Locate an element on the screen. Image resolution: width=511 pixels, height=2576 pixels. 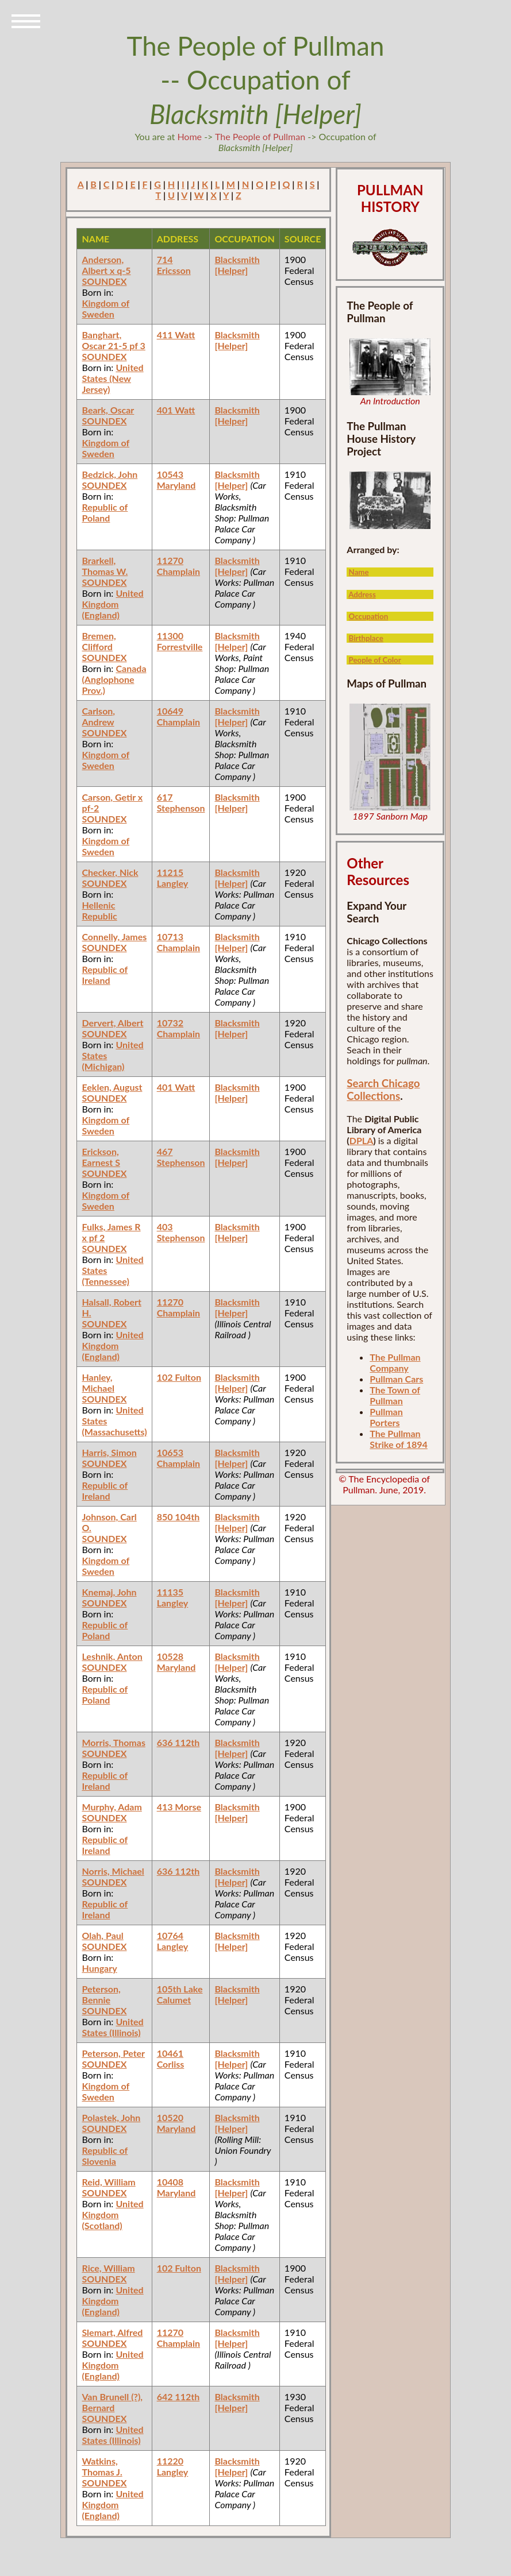
Kingdom of Sweden is located at coordinates (105, 308).